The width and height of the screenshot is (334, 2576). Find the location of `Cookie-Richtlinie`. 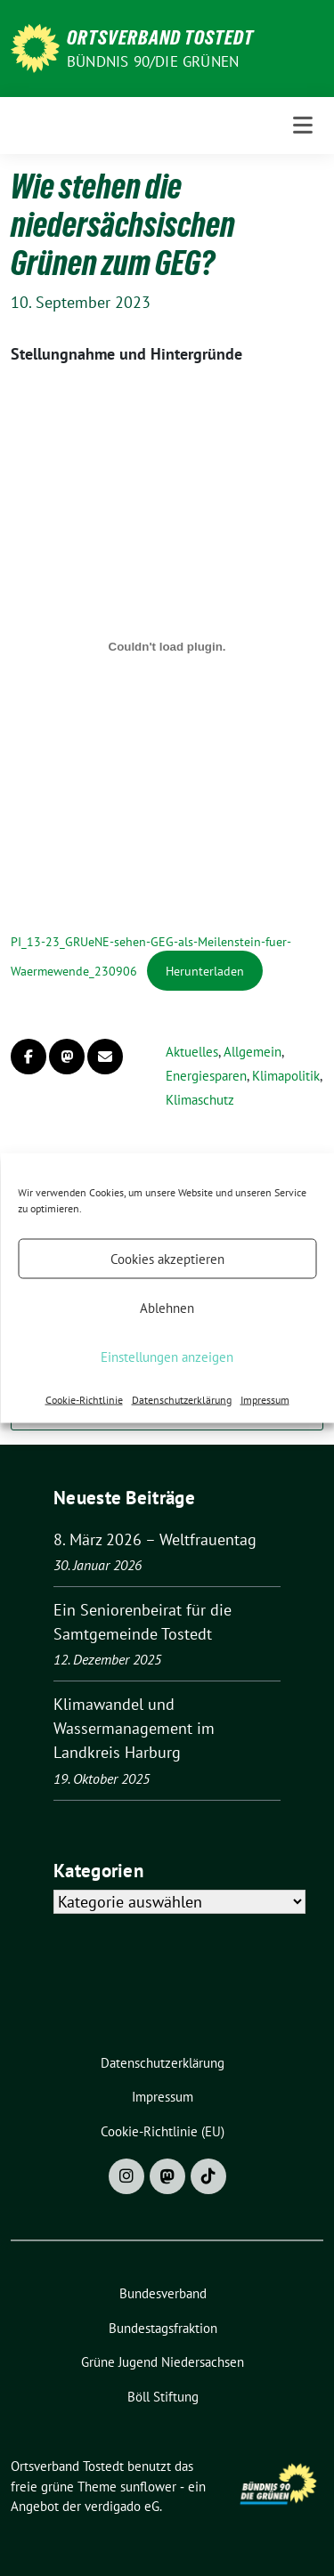

Cookie-Richtlinie is located at coordinates (84, 1399).